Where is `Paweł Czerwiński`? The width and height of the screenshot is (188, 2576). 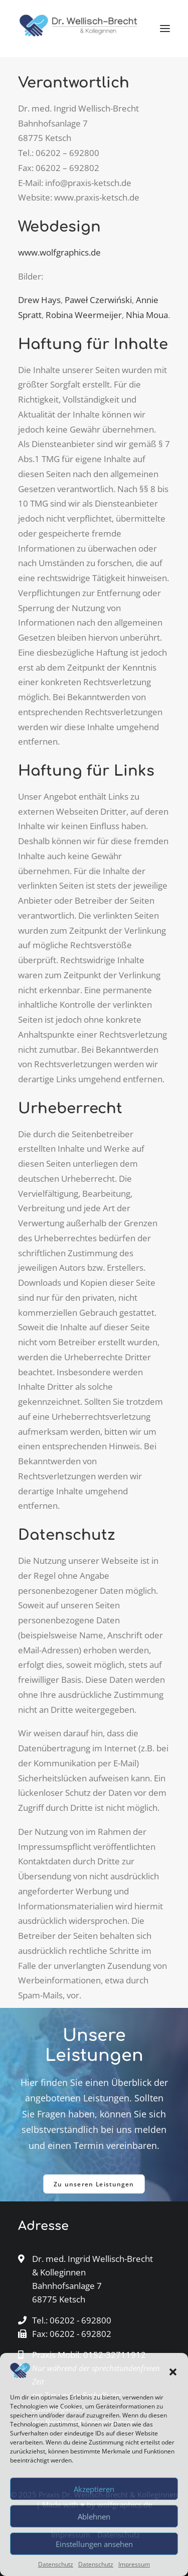
Paweł Czerwiński is located at coordinates (98, 300).